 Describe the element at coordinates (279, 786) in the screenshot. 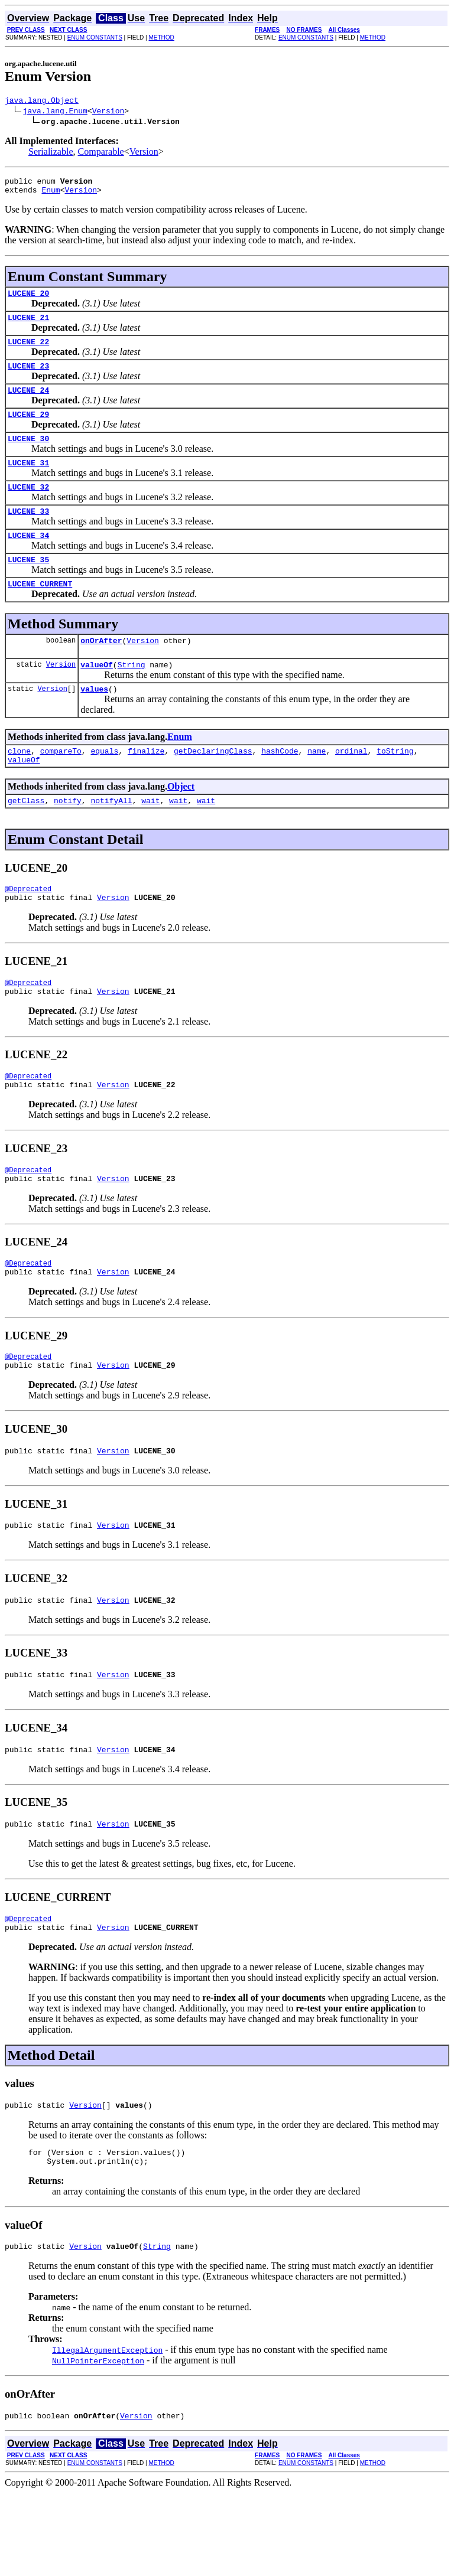

I see `hashCode` at that location.